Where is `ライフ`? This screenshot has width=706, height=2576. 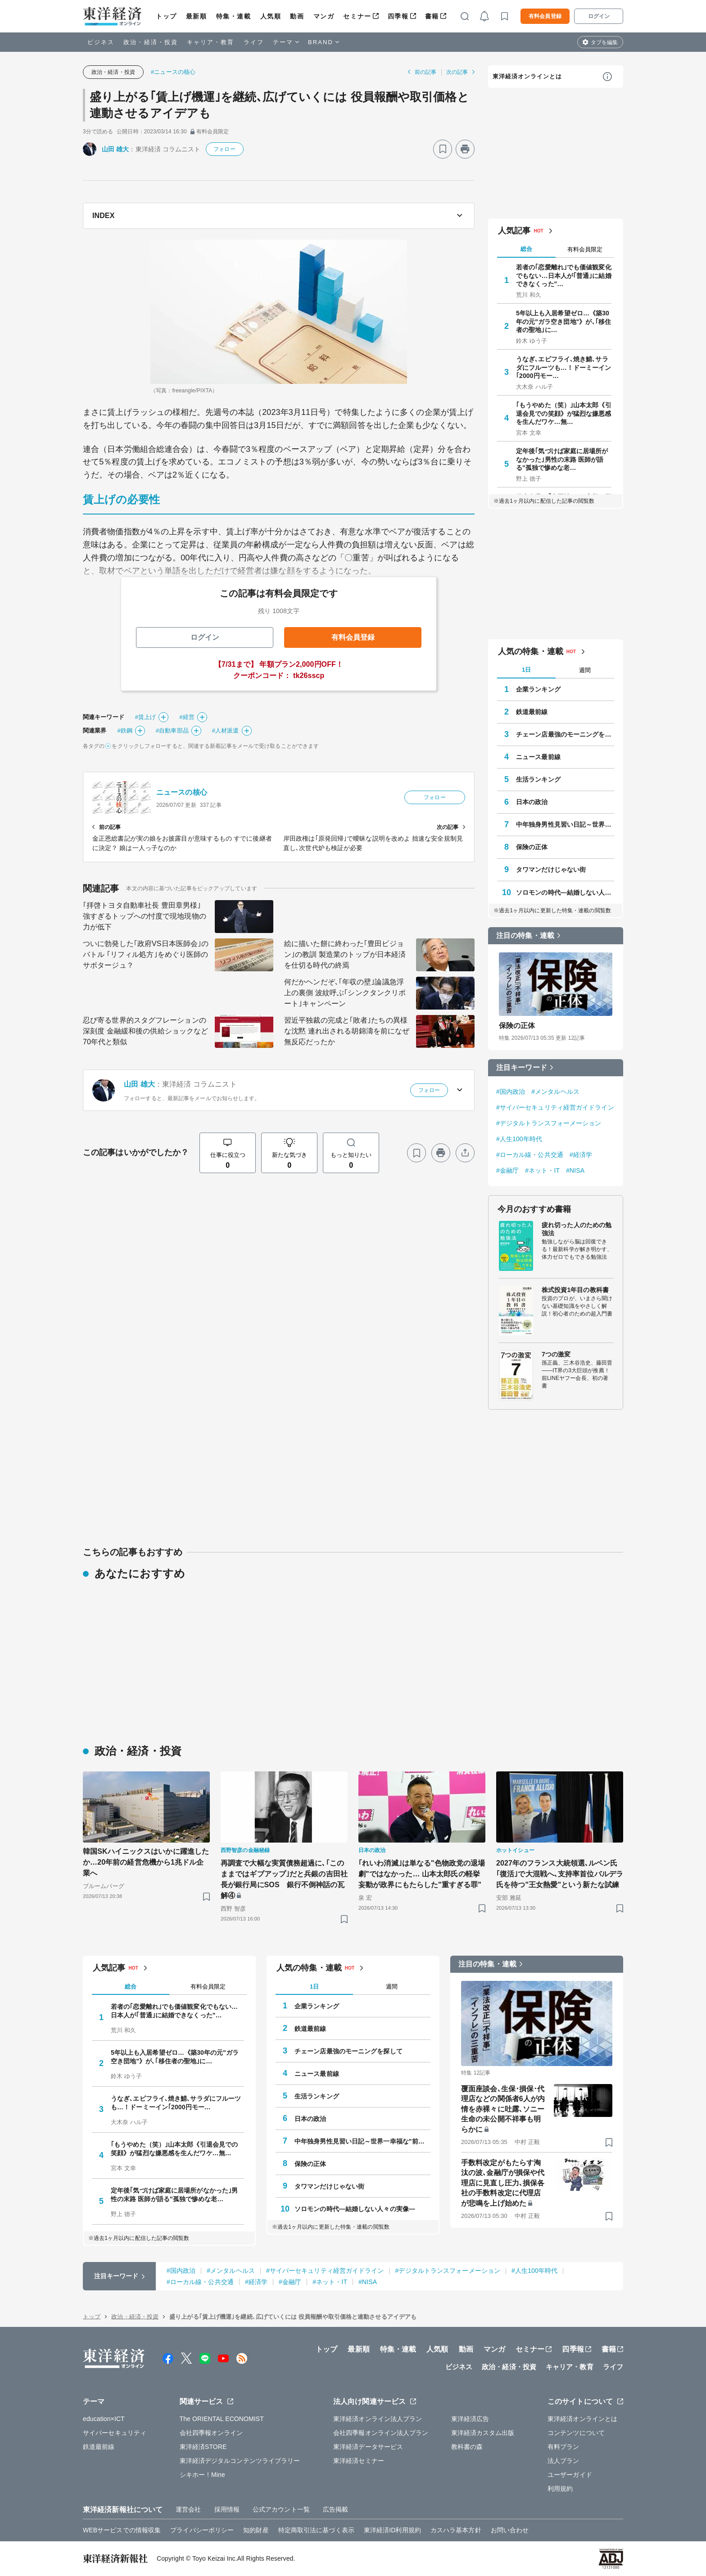 ライフ is located at coordinates (254, 42).